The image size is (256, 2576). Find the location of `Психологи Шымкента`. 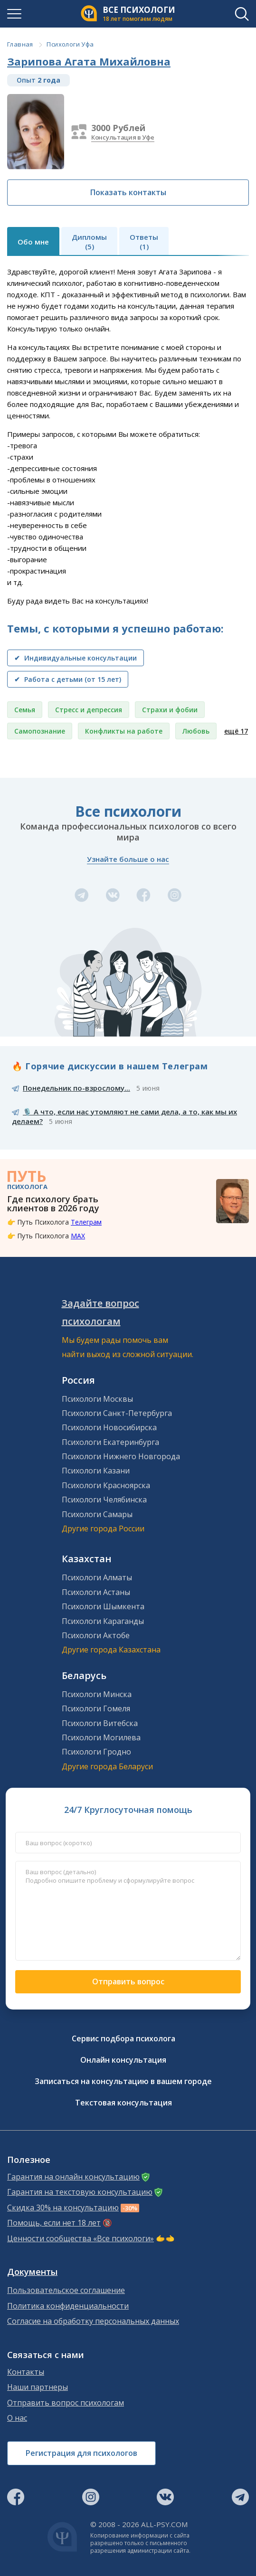

Психологи Шымкента is located at coordinates (103, 1606).